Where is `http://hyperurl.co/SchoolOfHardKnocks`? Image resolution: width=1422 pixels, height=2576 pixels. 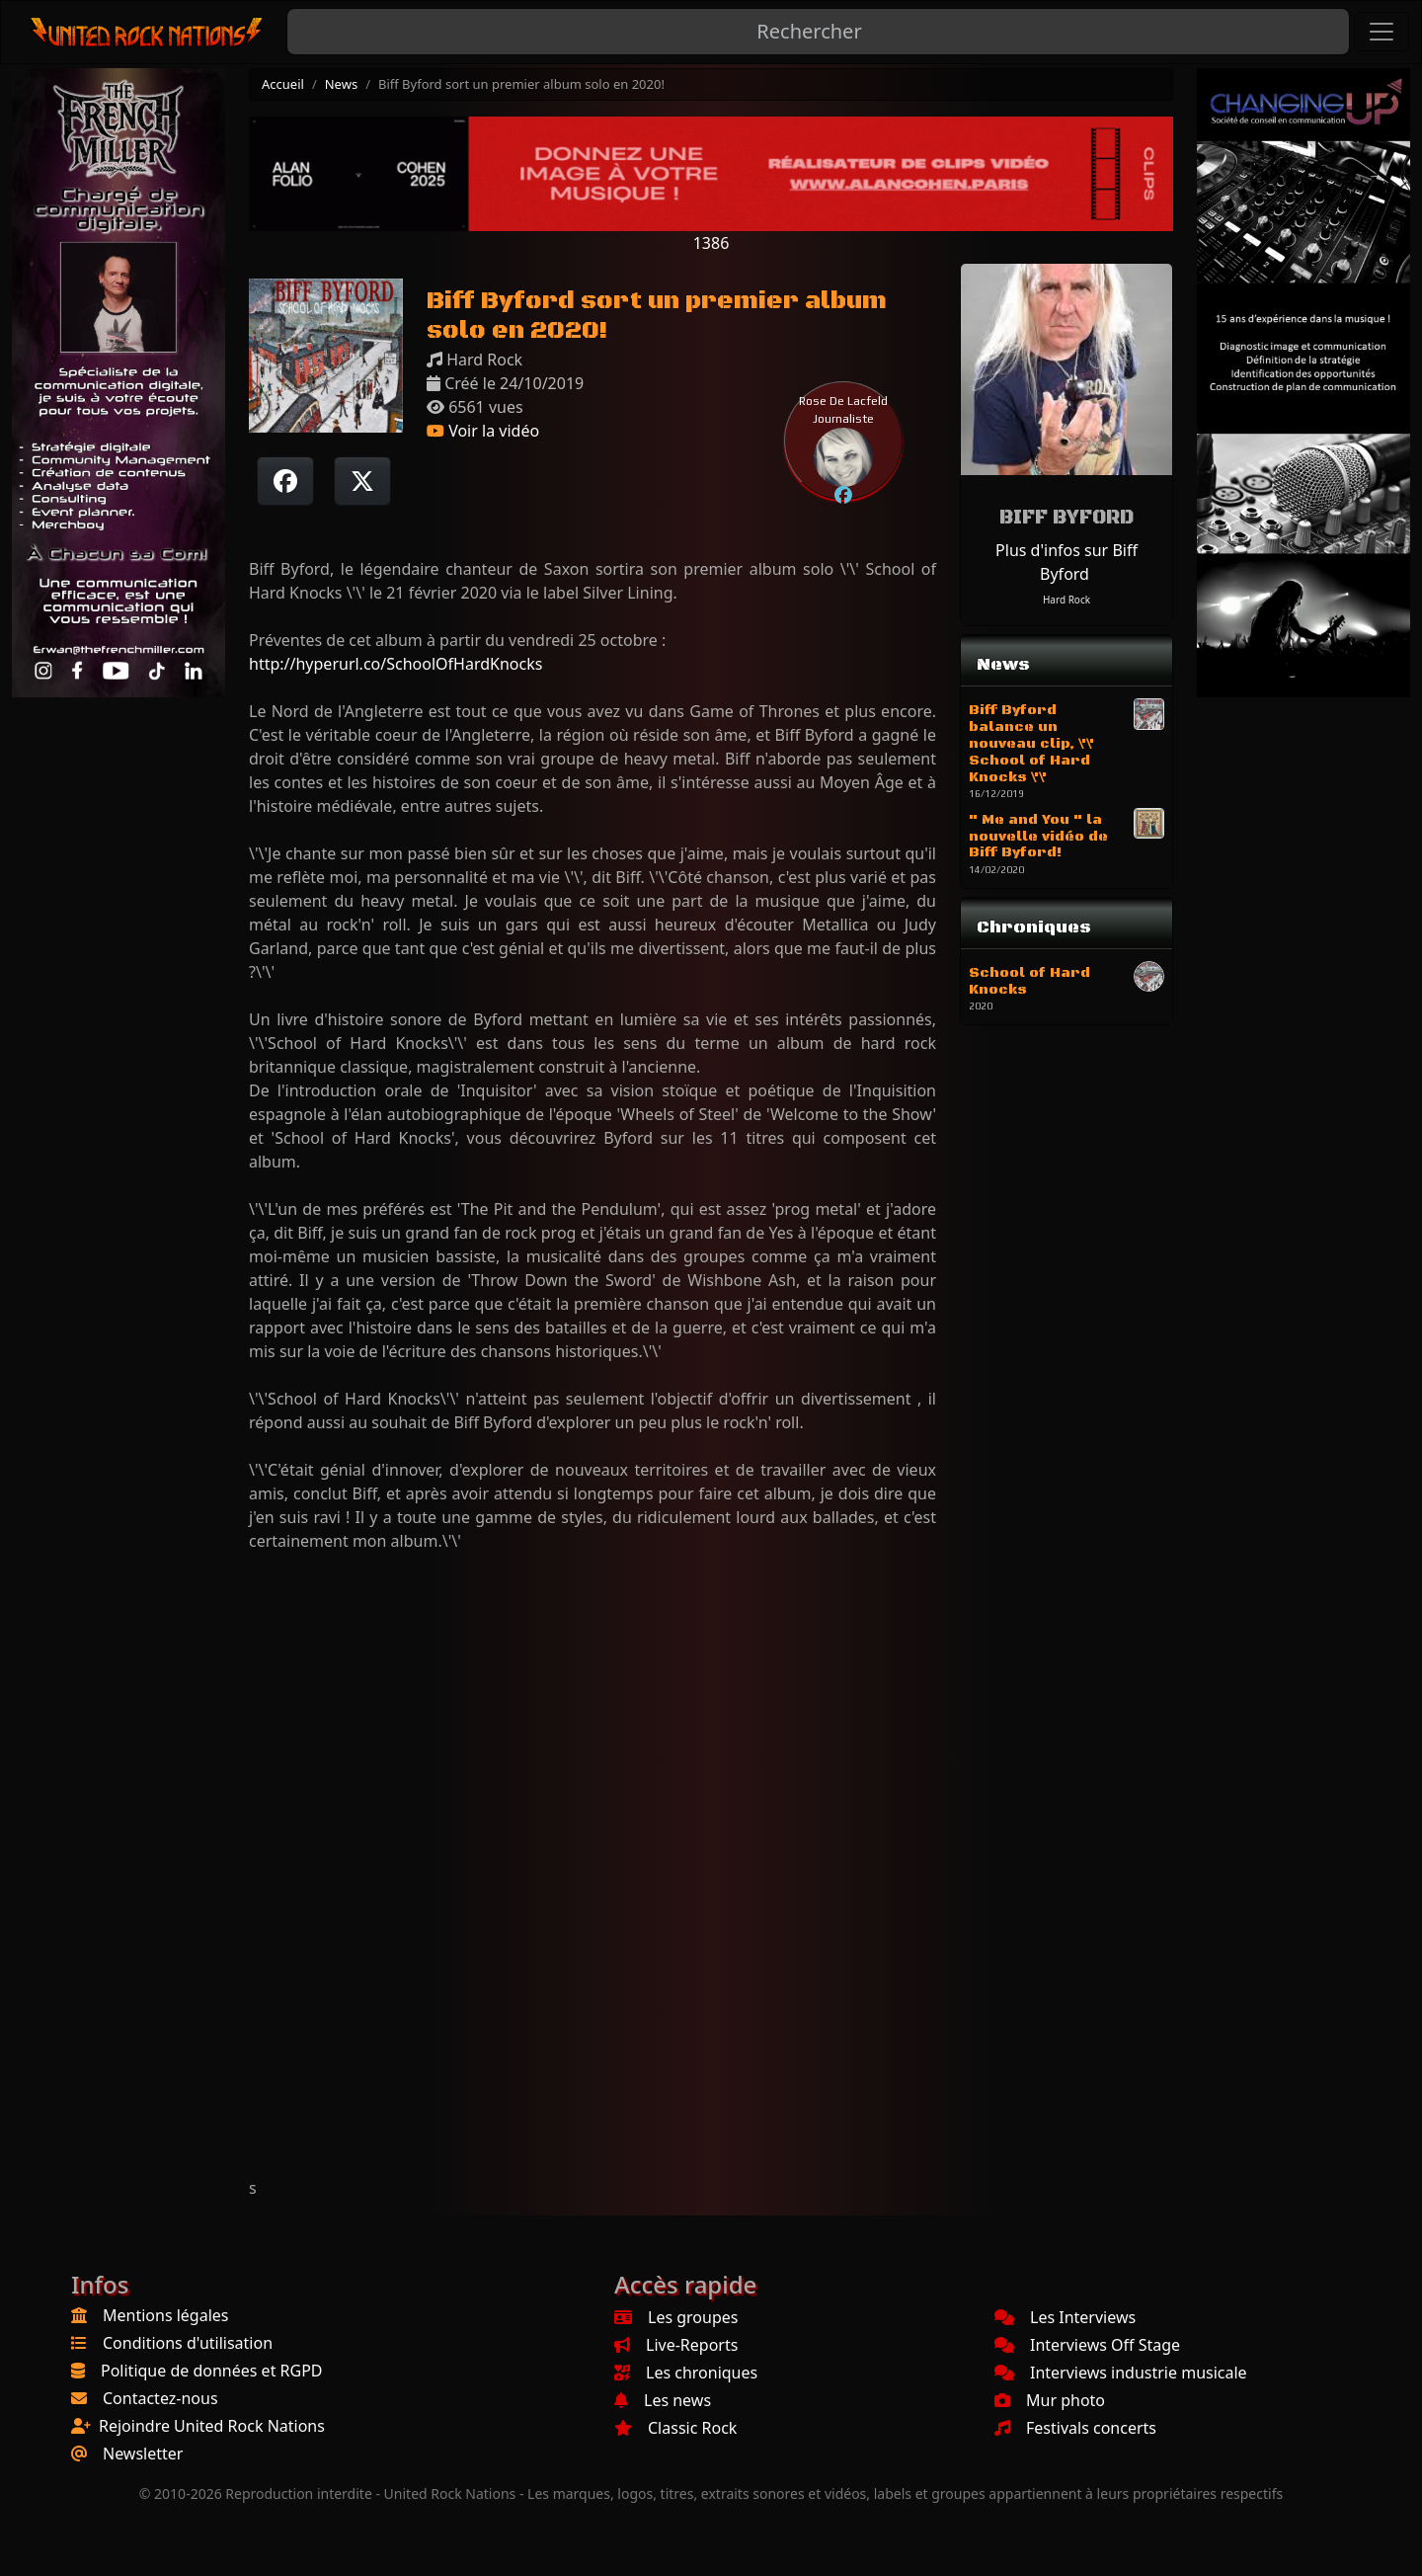 http://hyperurl.co/SchoolOfHardKnocks is located at coordinates (395, 664).